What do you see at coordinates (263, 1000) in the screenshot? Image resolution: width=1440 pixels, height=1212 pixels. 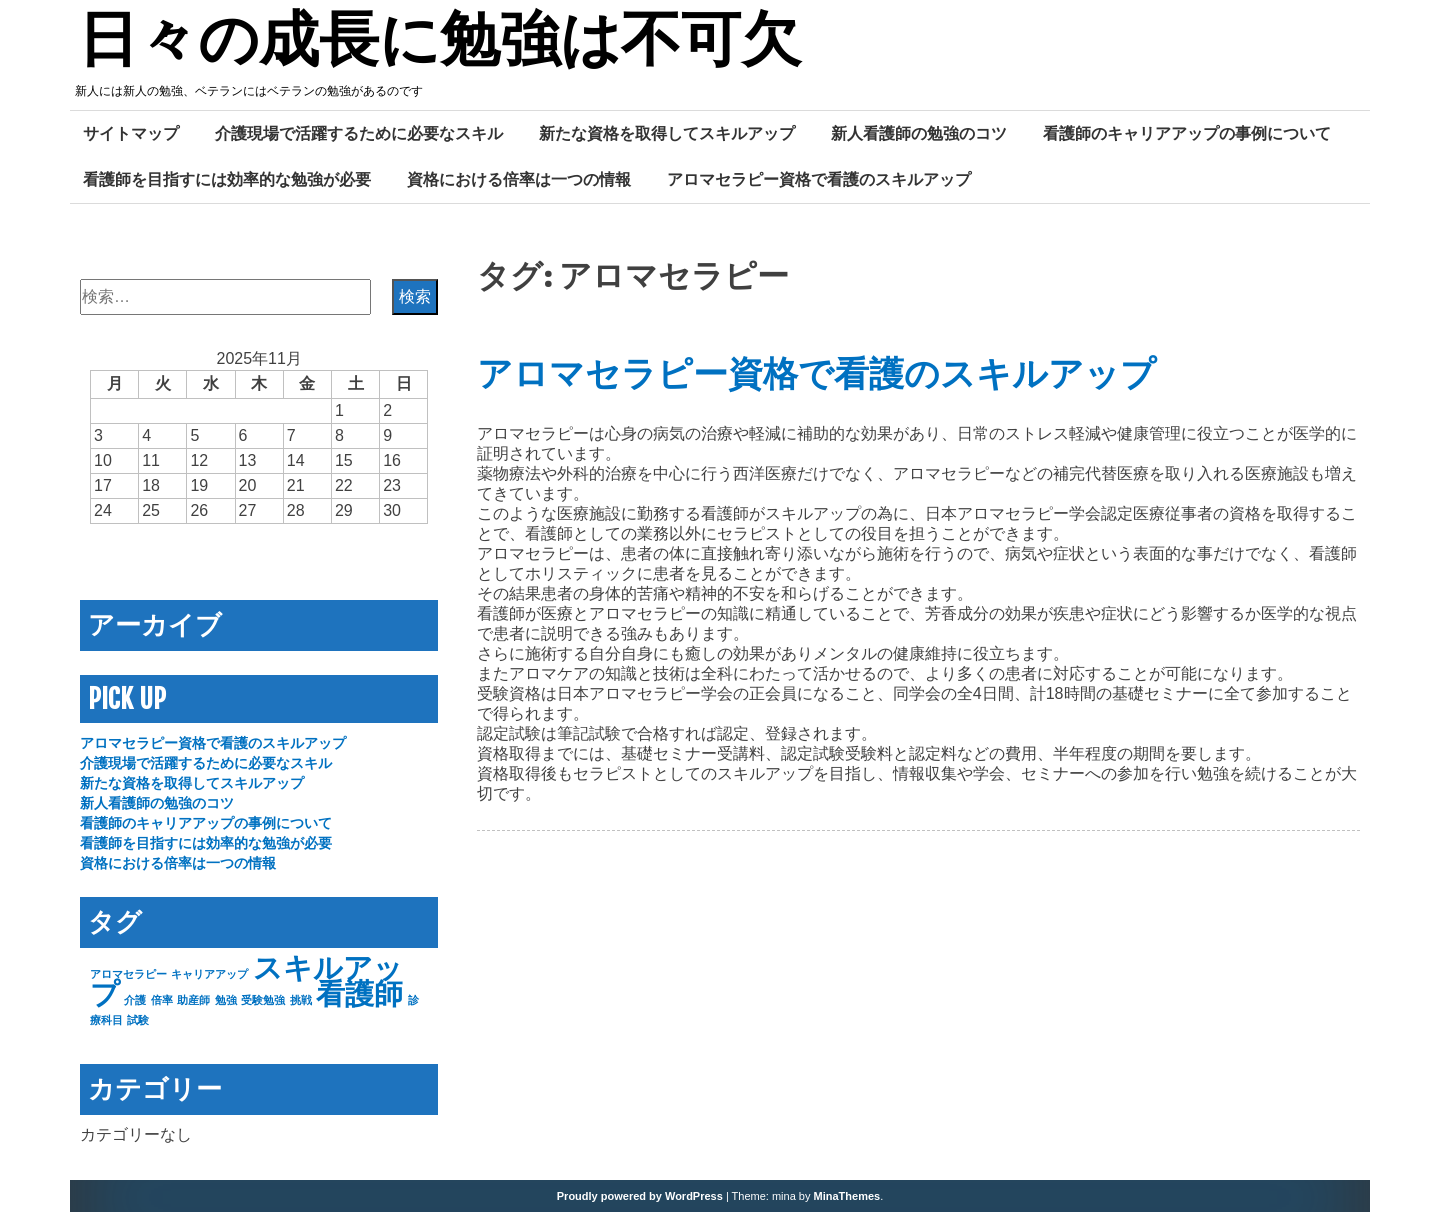 I see `受験勉強 [受験勉強 (1個の項目)]` at bounding box center [263, 1000].